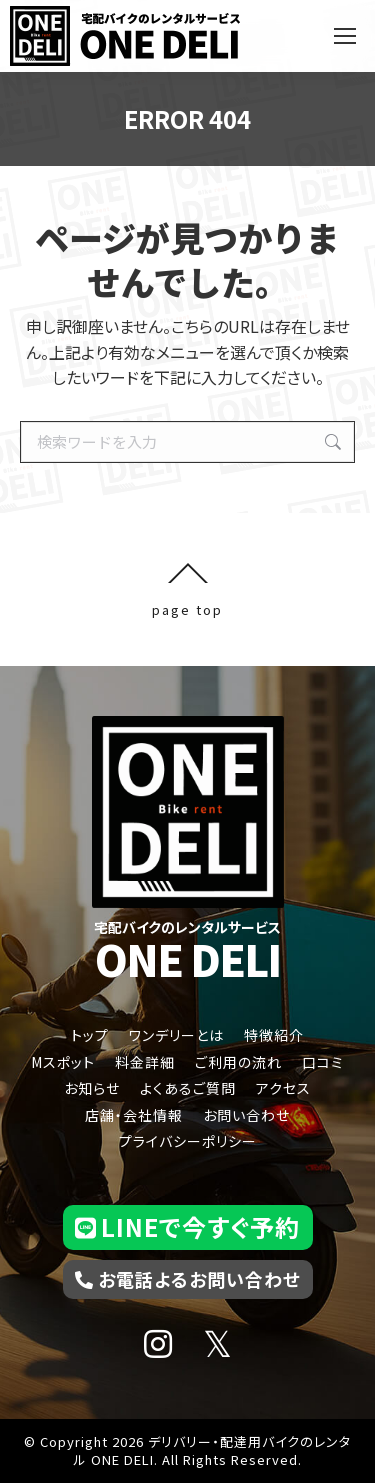  Describe the element at coordinates (63, 1062) in the screenshot. I see `Mスポット` at that location.